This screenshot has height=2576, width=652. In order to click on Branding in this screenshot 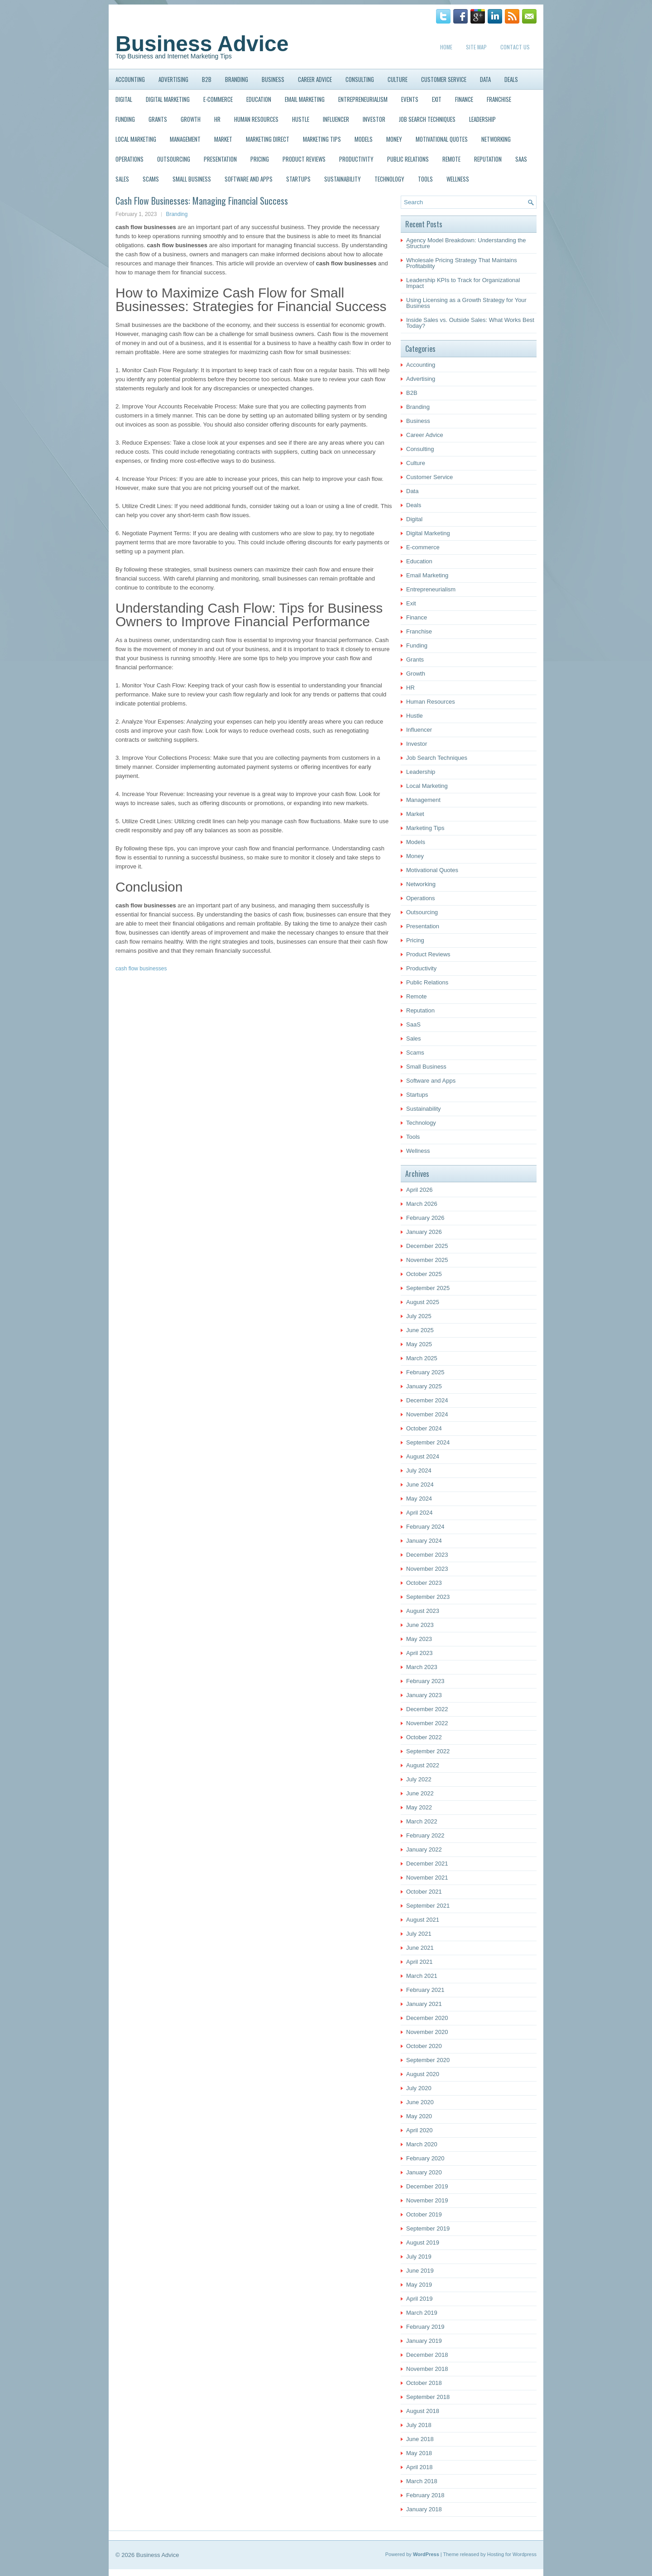, I will do `click(236, 79)`.